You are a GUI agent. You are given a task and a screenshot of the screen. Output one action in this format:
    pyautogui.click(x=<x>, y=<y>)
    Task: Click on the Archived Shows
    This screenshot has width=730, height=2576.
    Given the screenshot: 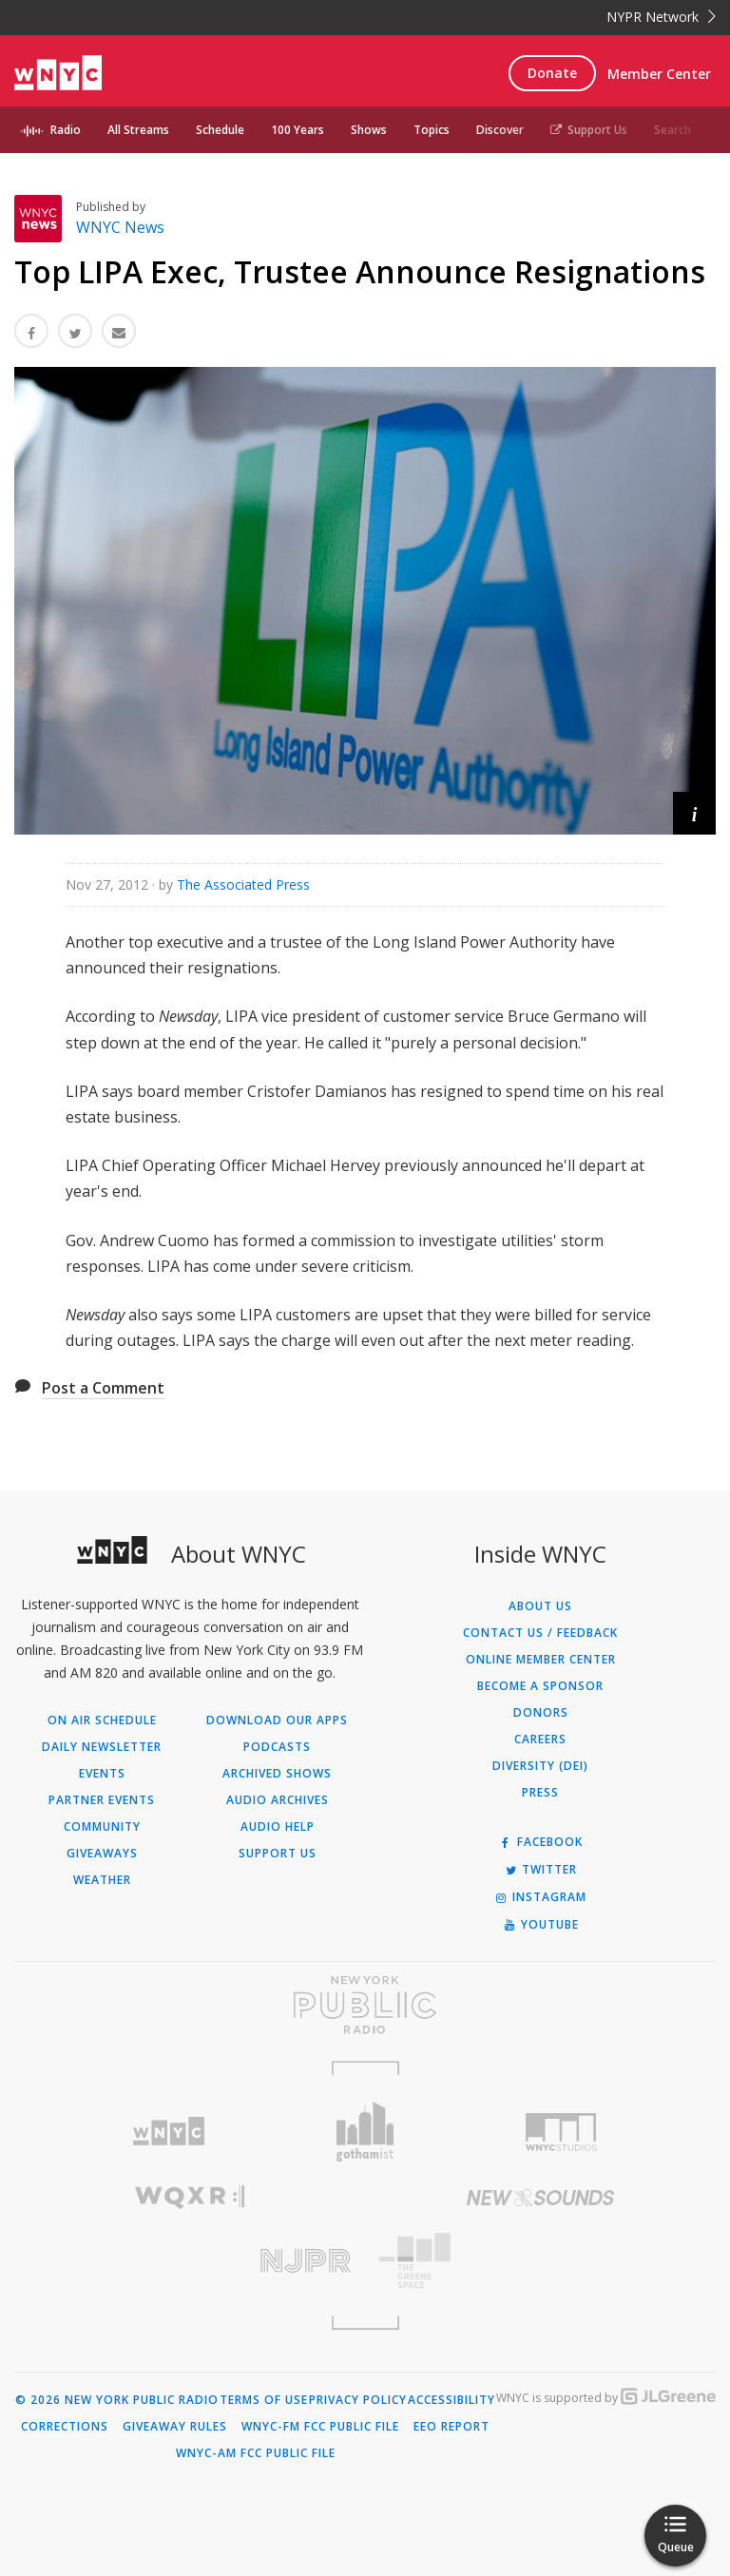 What is the action you would take?
    pyautogui.click(x=277, y=1773)
    